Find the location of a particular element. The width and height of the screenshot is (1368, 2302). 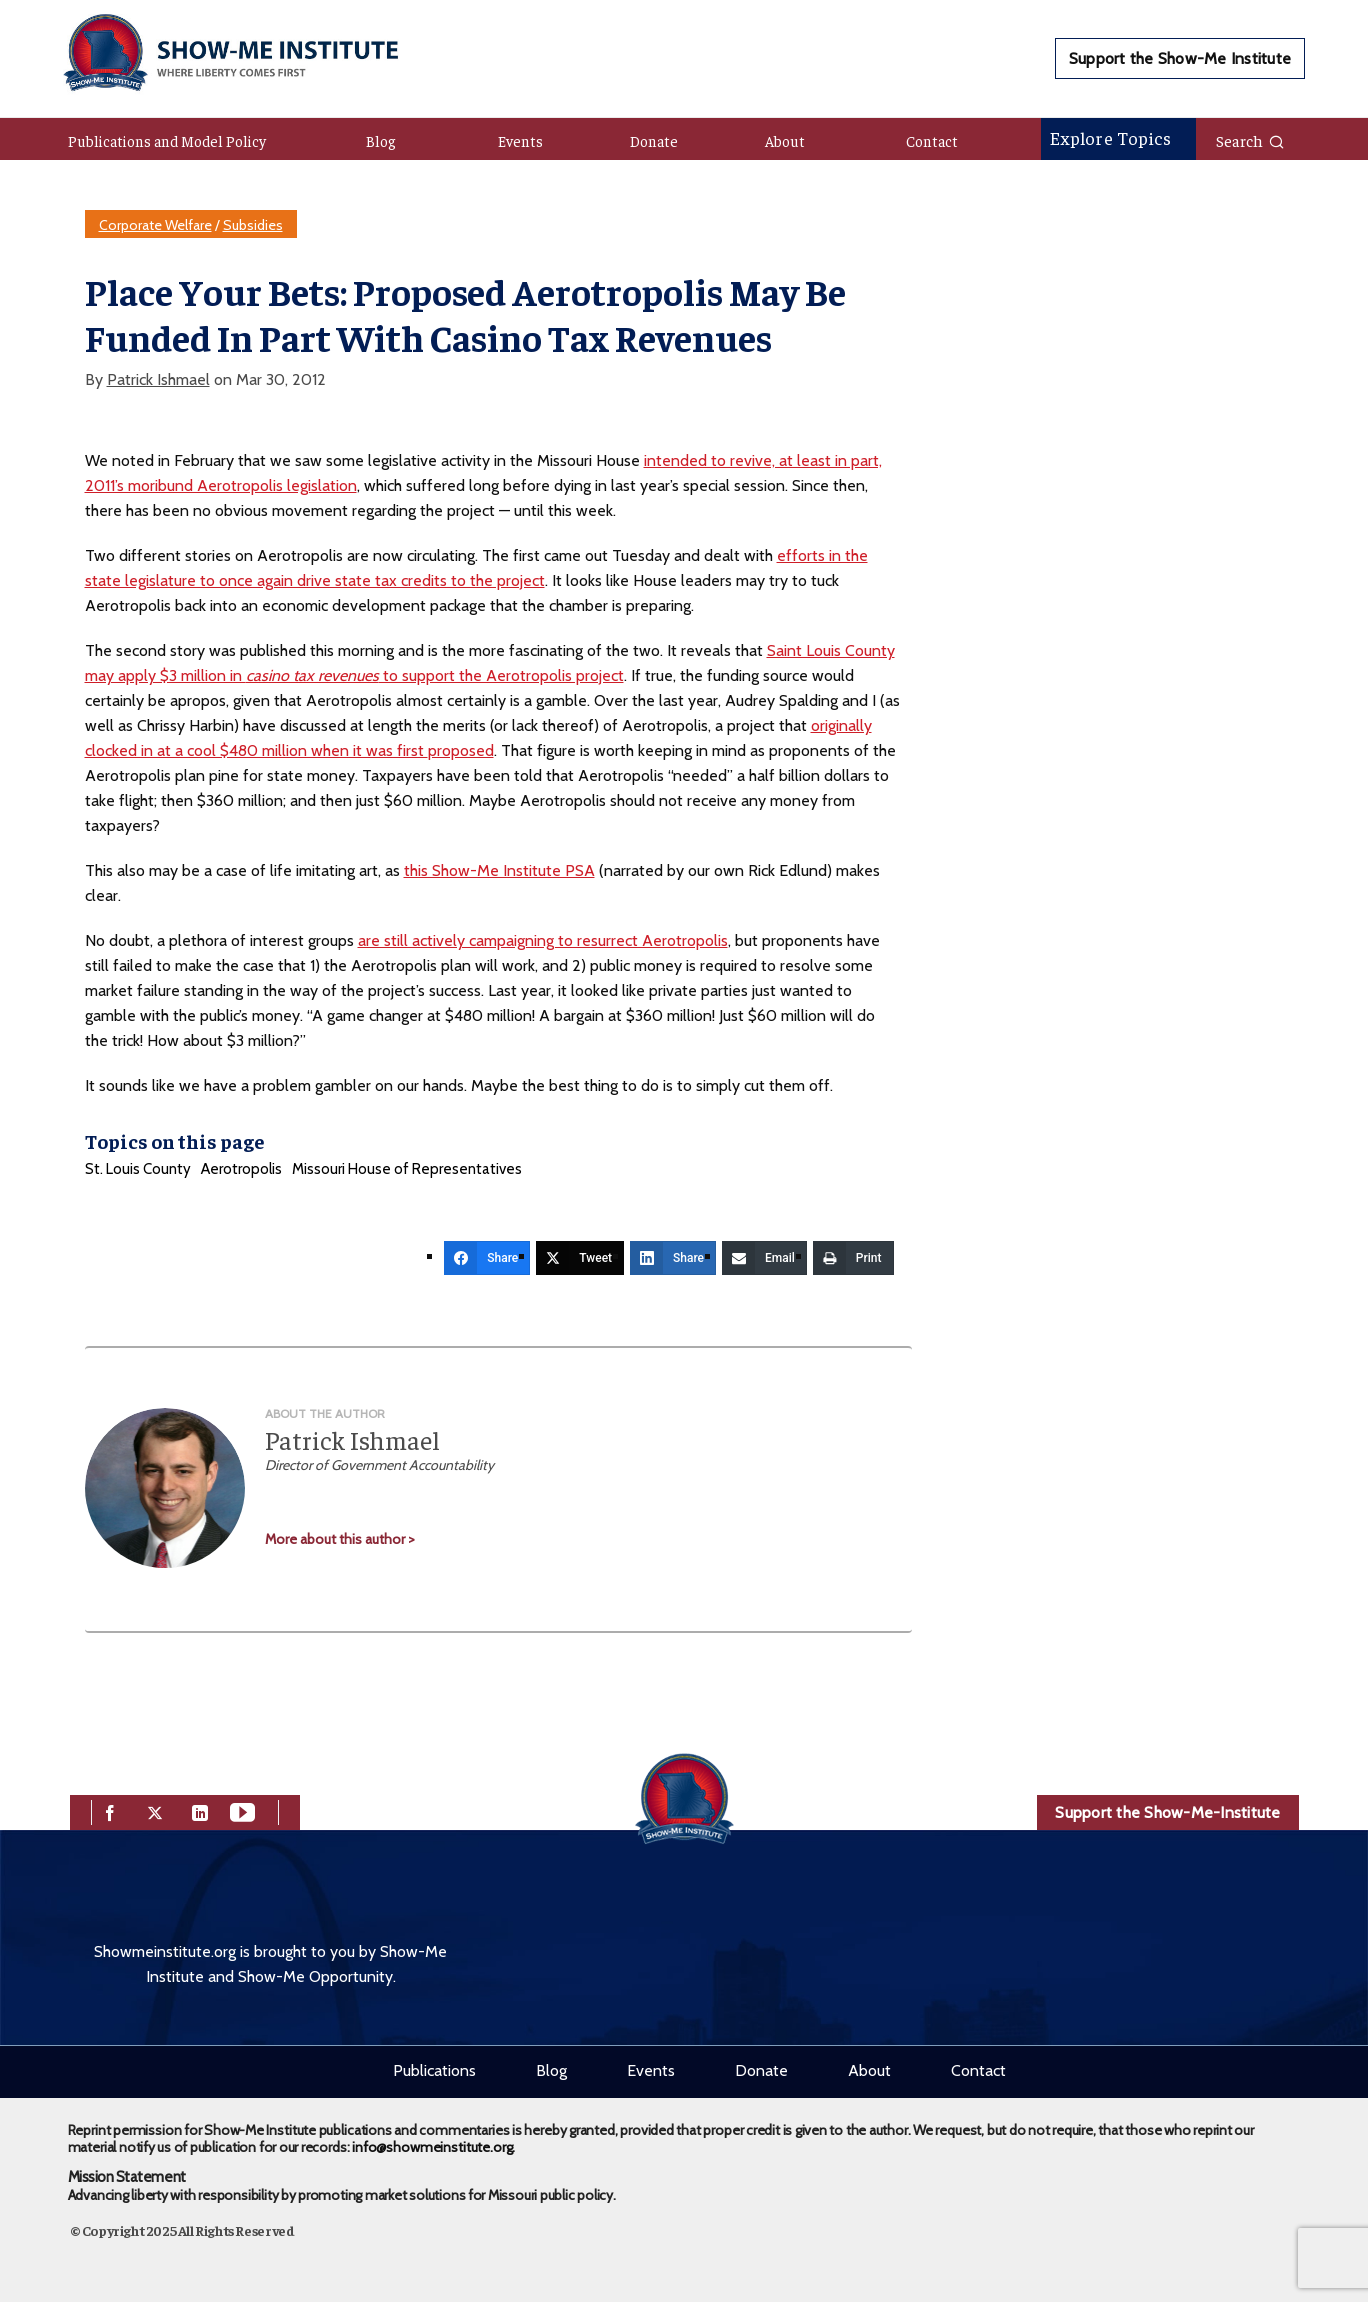

[twitter] is located at coordinates (155, 1810).